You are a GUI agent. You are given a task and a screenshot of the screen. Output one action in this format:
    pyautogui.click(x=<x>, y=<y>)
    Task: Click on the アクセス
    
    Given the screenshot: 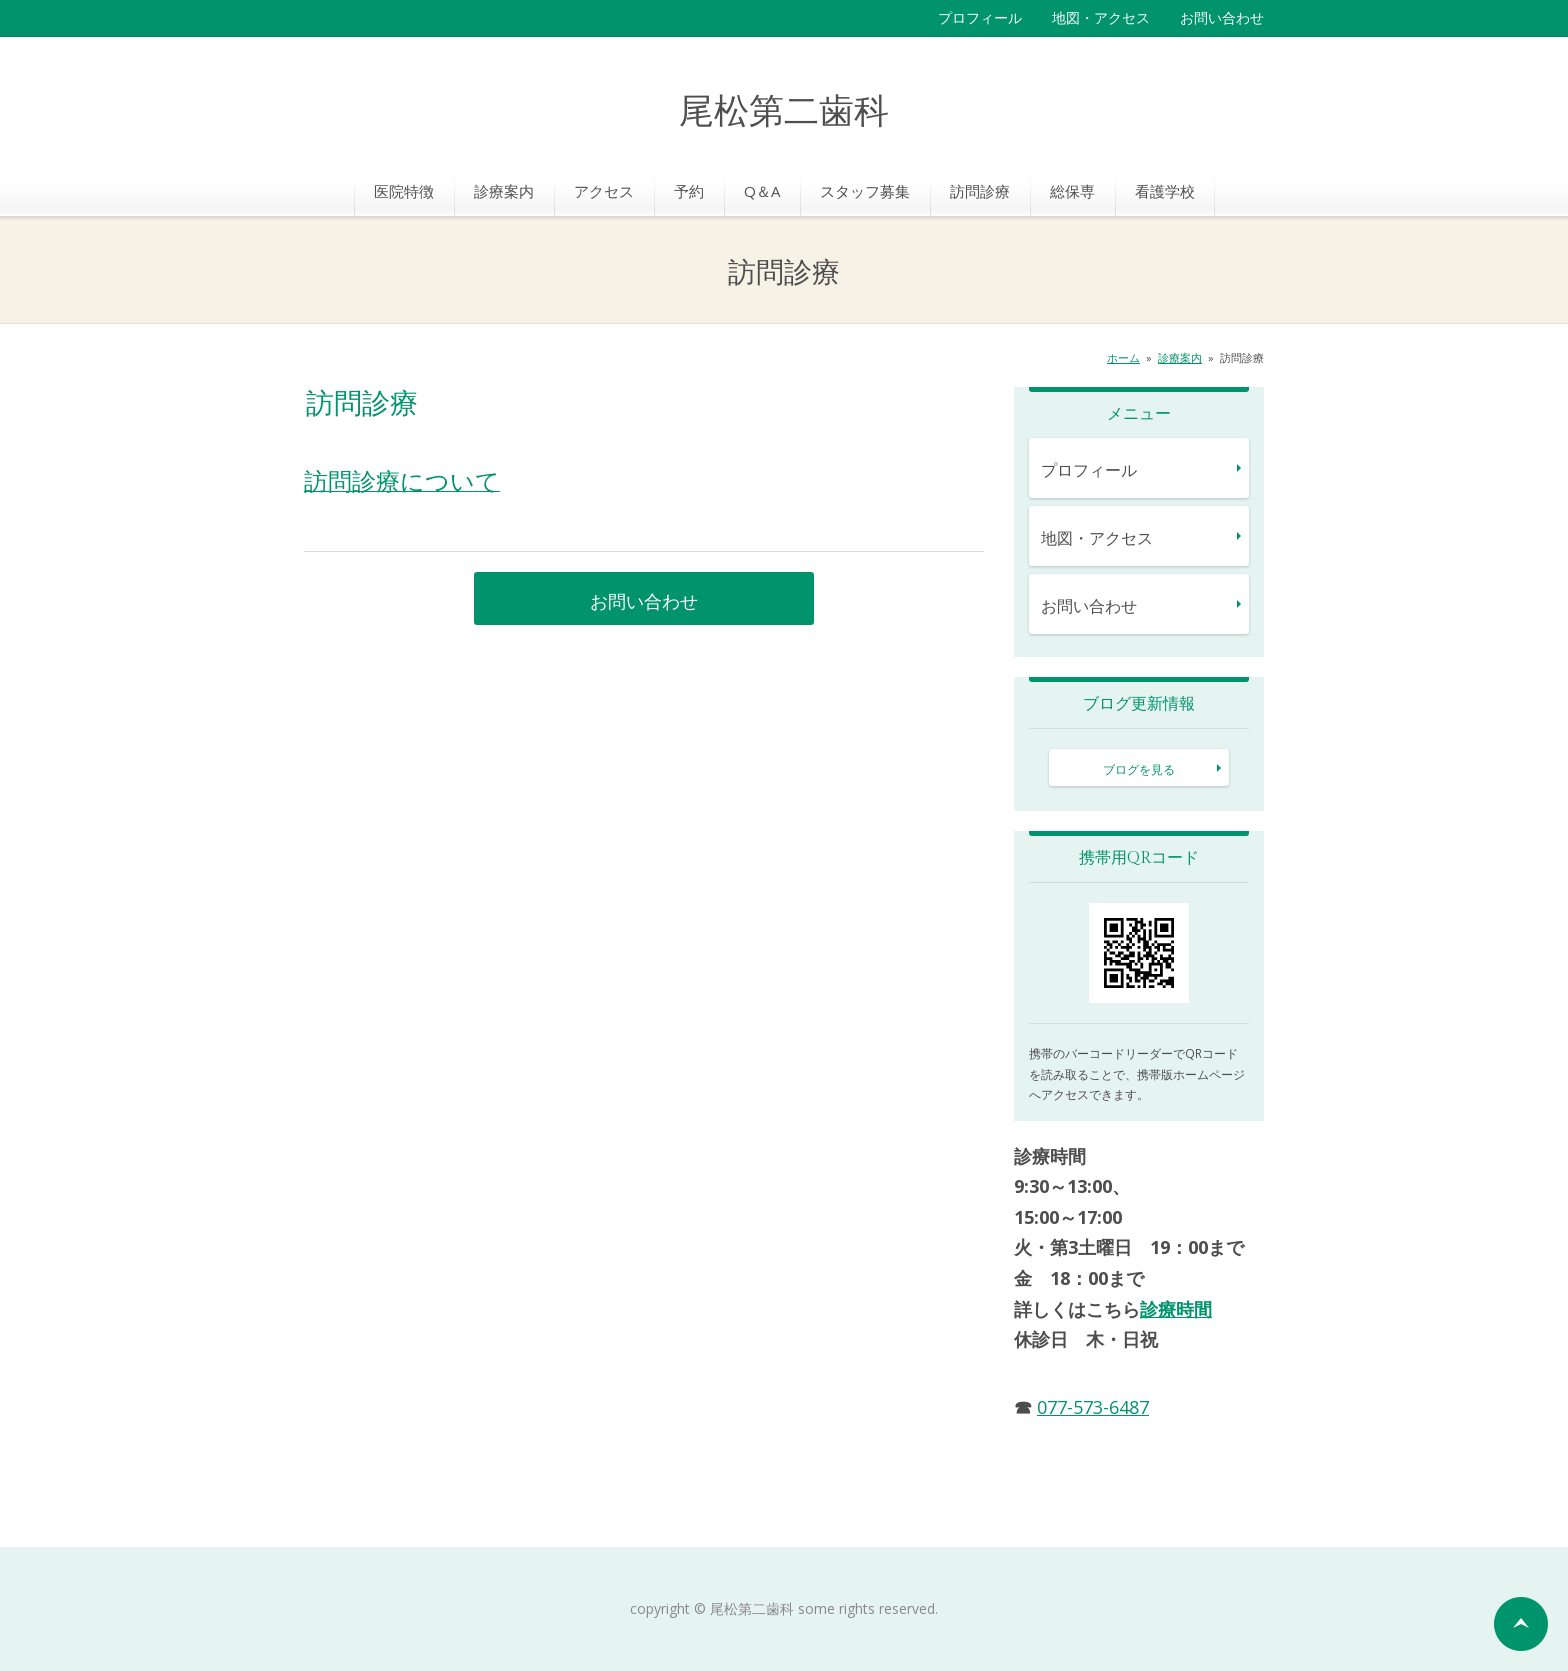 What is the action you would take?
    pyautogui.click(x=604, y=191)
    